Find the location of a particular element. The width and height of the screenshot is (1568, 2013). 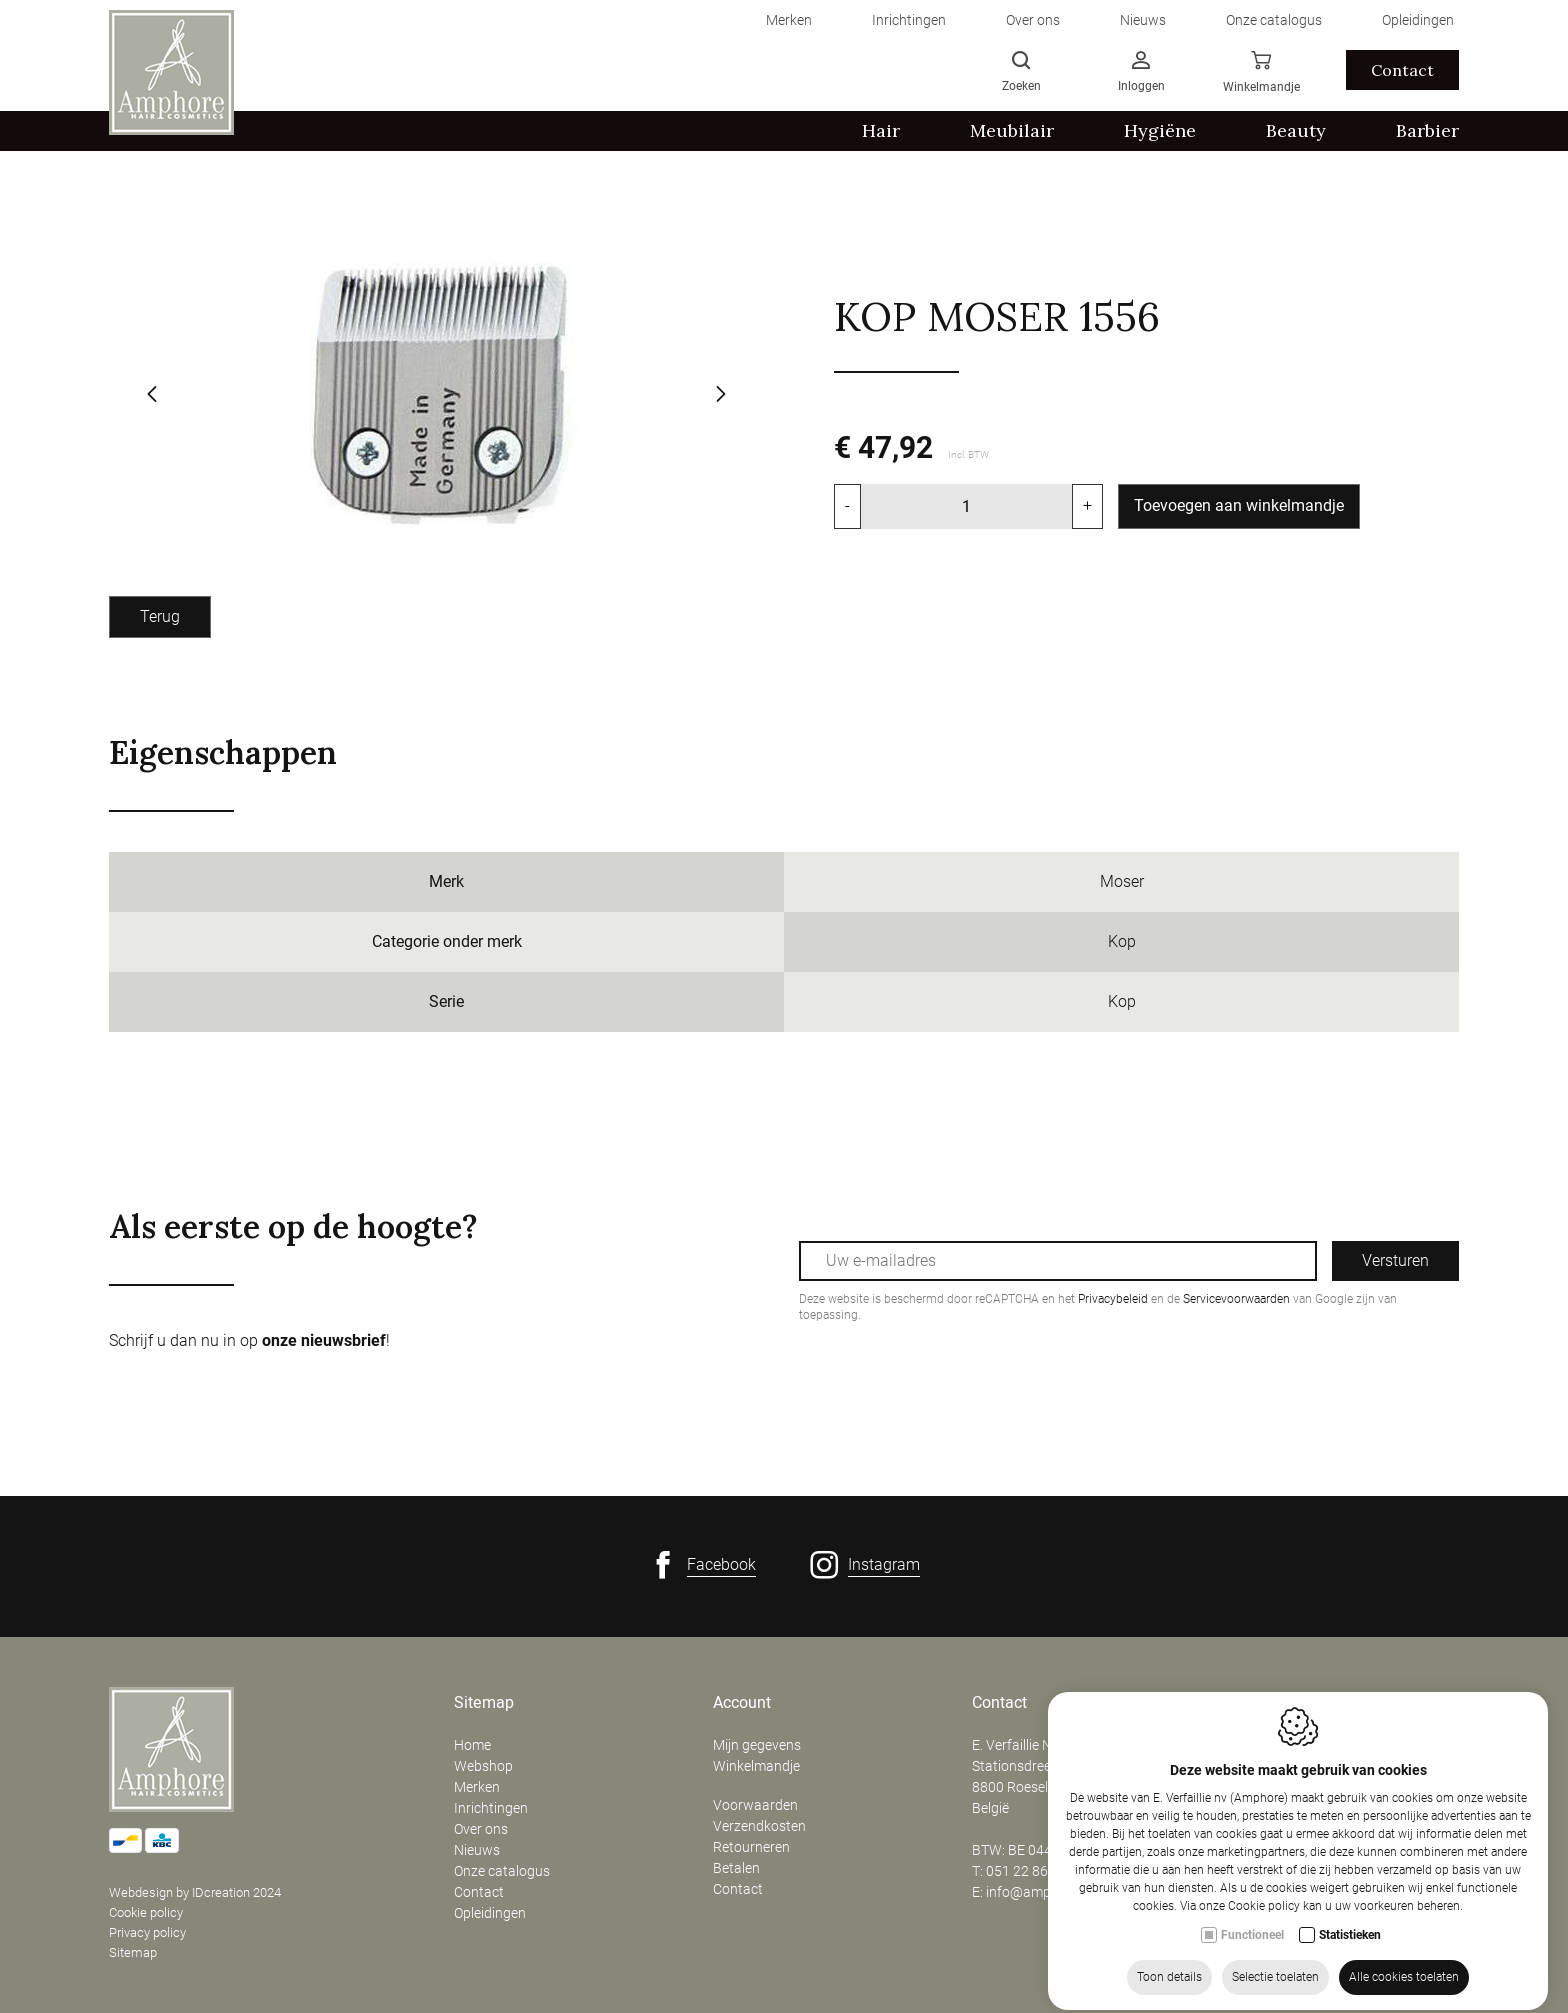

Retourneren is located at coordinates (751, 1847).